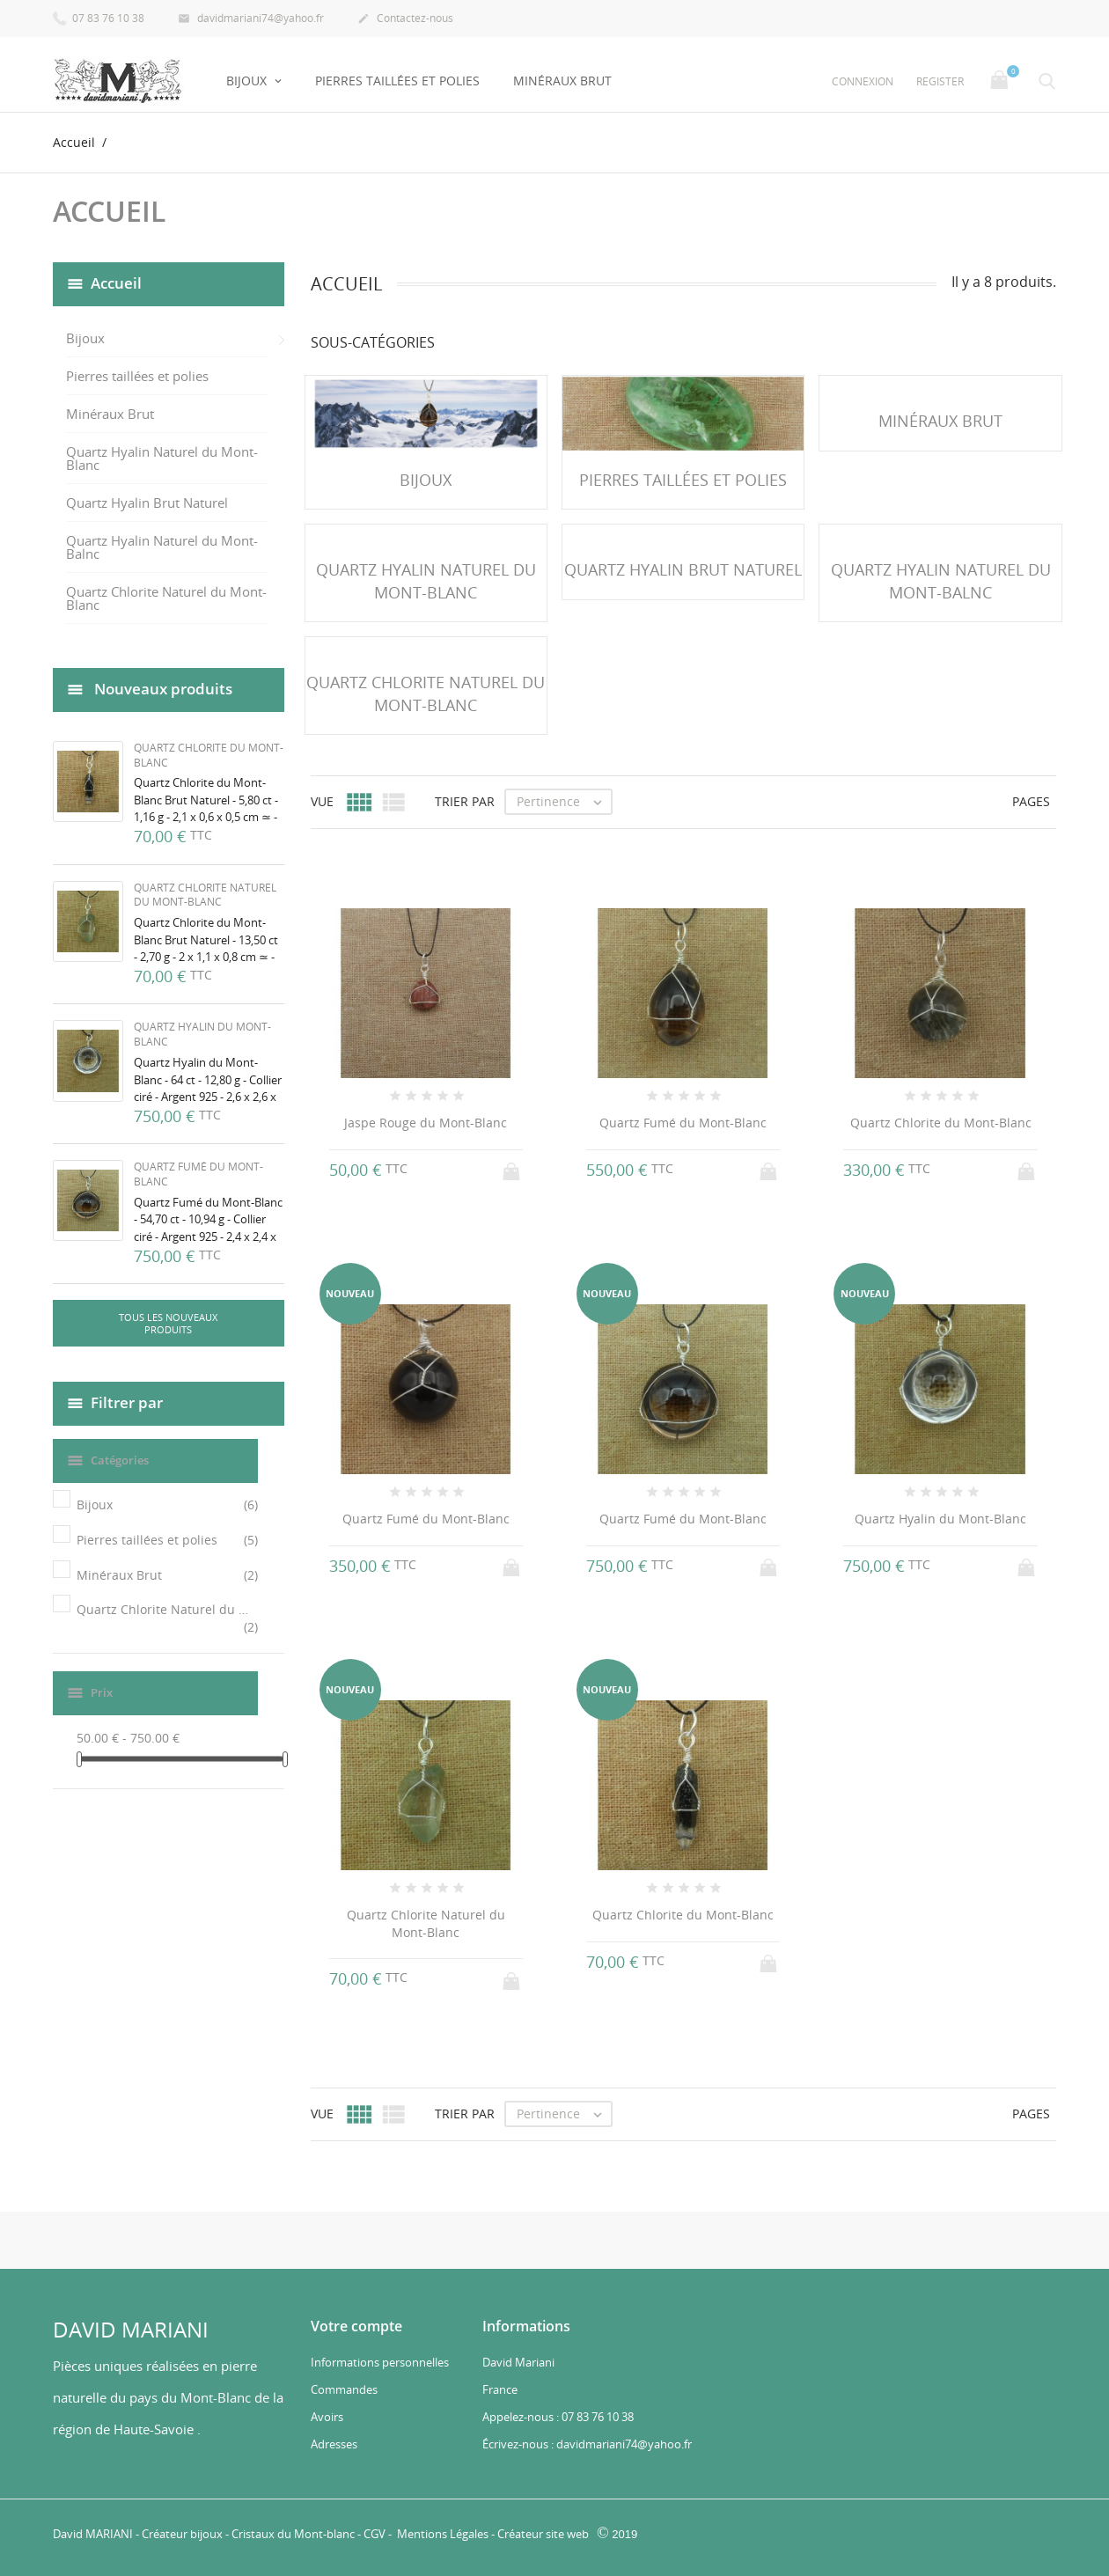 The width and height of the screenshot is (1109, 2576). What do you see at coordinates (564, 801) in the screenshot?
I see `Pertinence` at bounding box center [564, 801].